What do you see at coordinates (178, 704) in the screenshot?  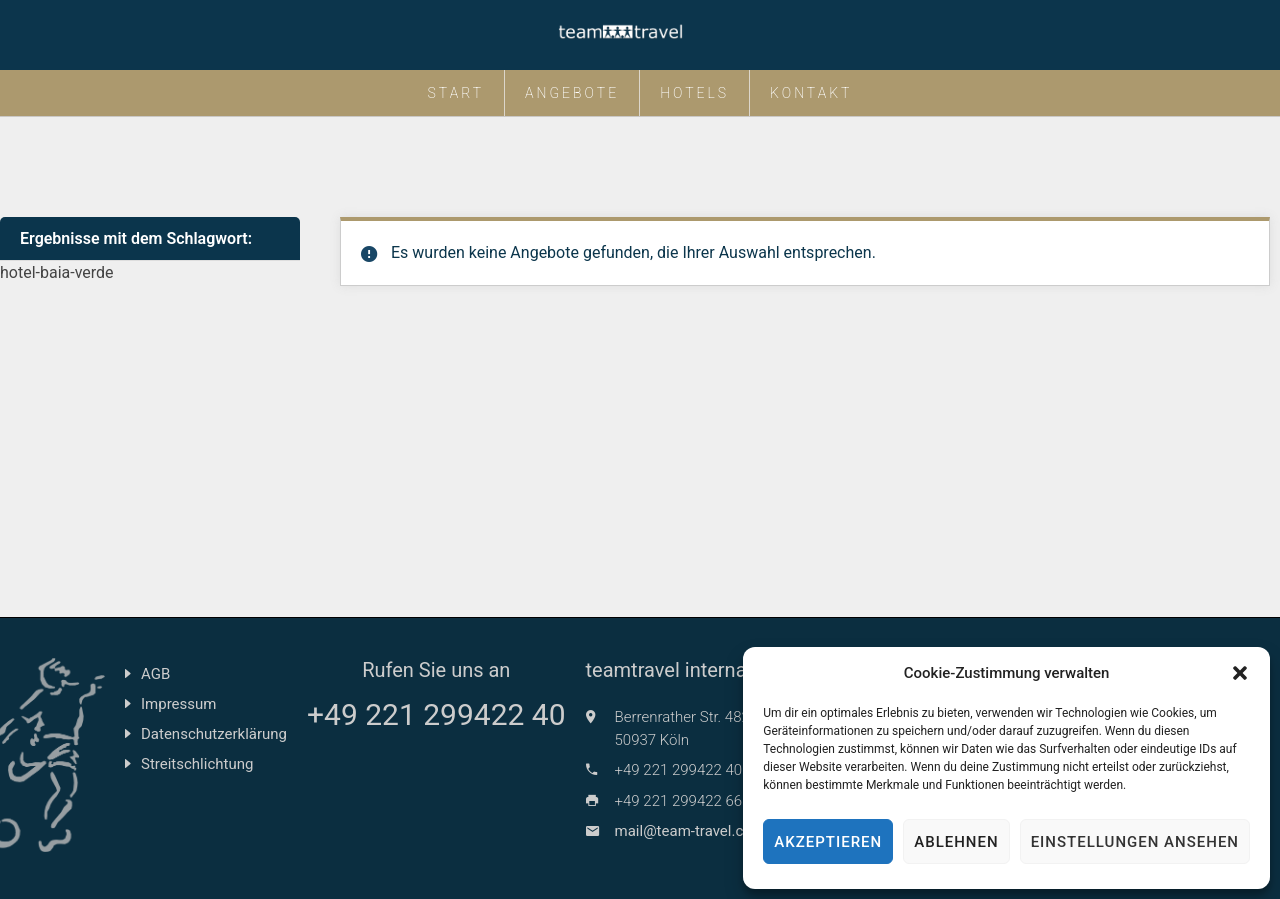 I see `Impressum` at bounding box center [178, 704].